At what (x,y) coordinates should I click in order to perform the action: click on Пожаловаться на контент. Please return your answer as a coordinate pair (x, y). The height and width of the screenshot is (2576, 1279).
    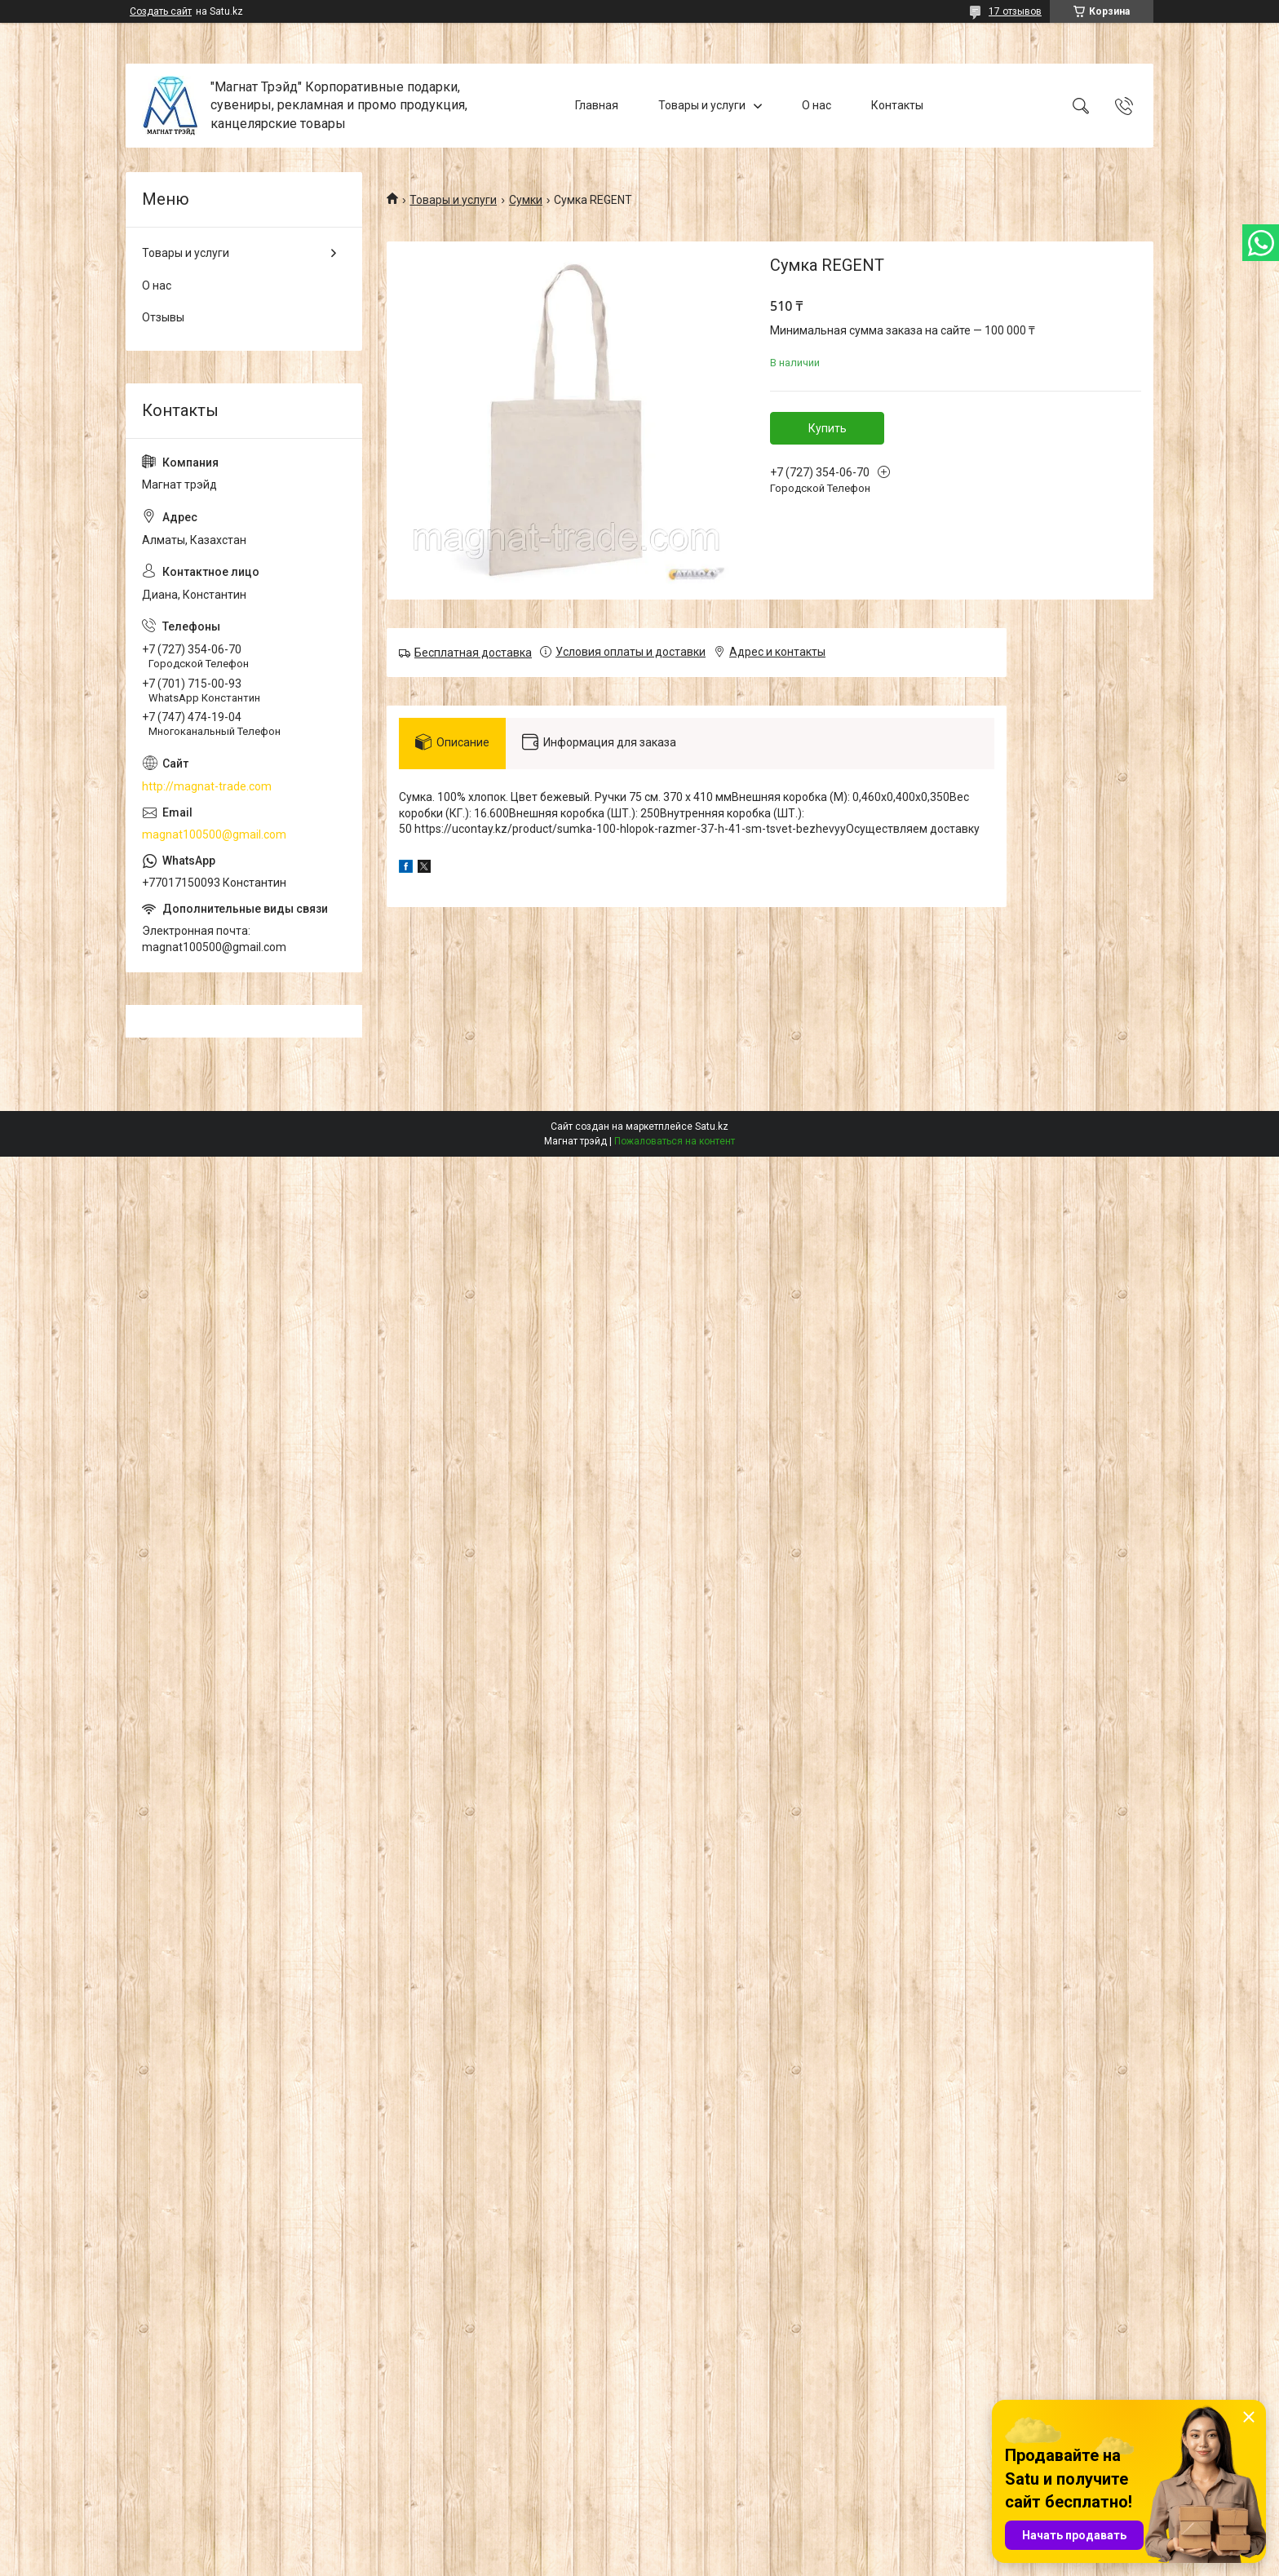
    Looking at the image, I should click on (674, 1141).